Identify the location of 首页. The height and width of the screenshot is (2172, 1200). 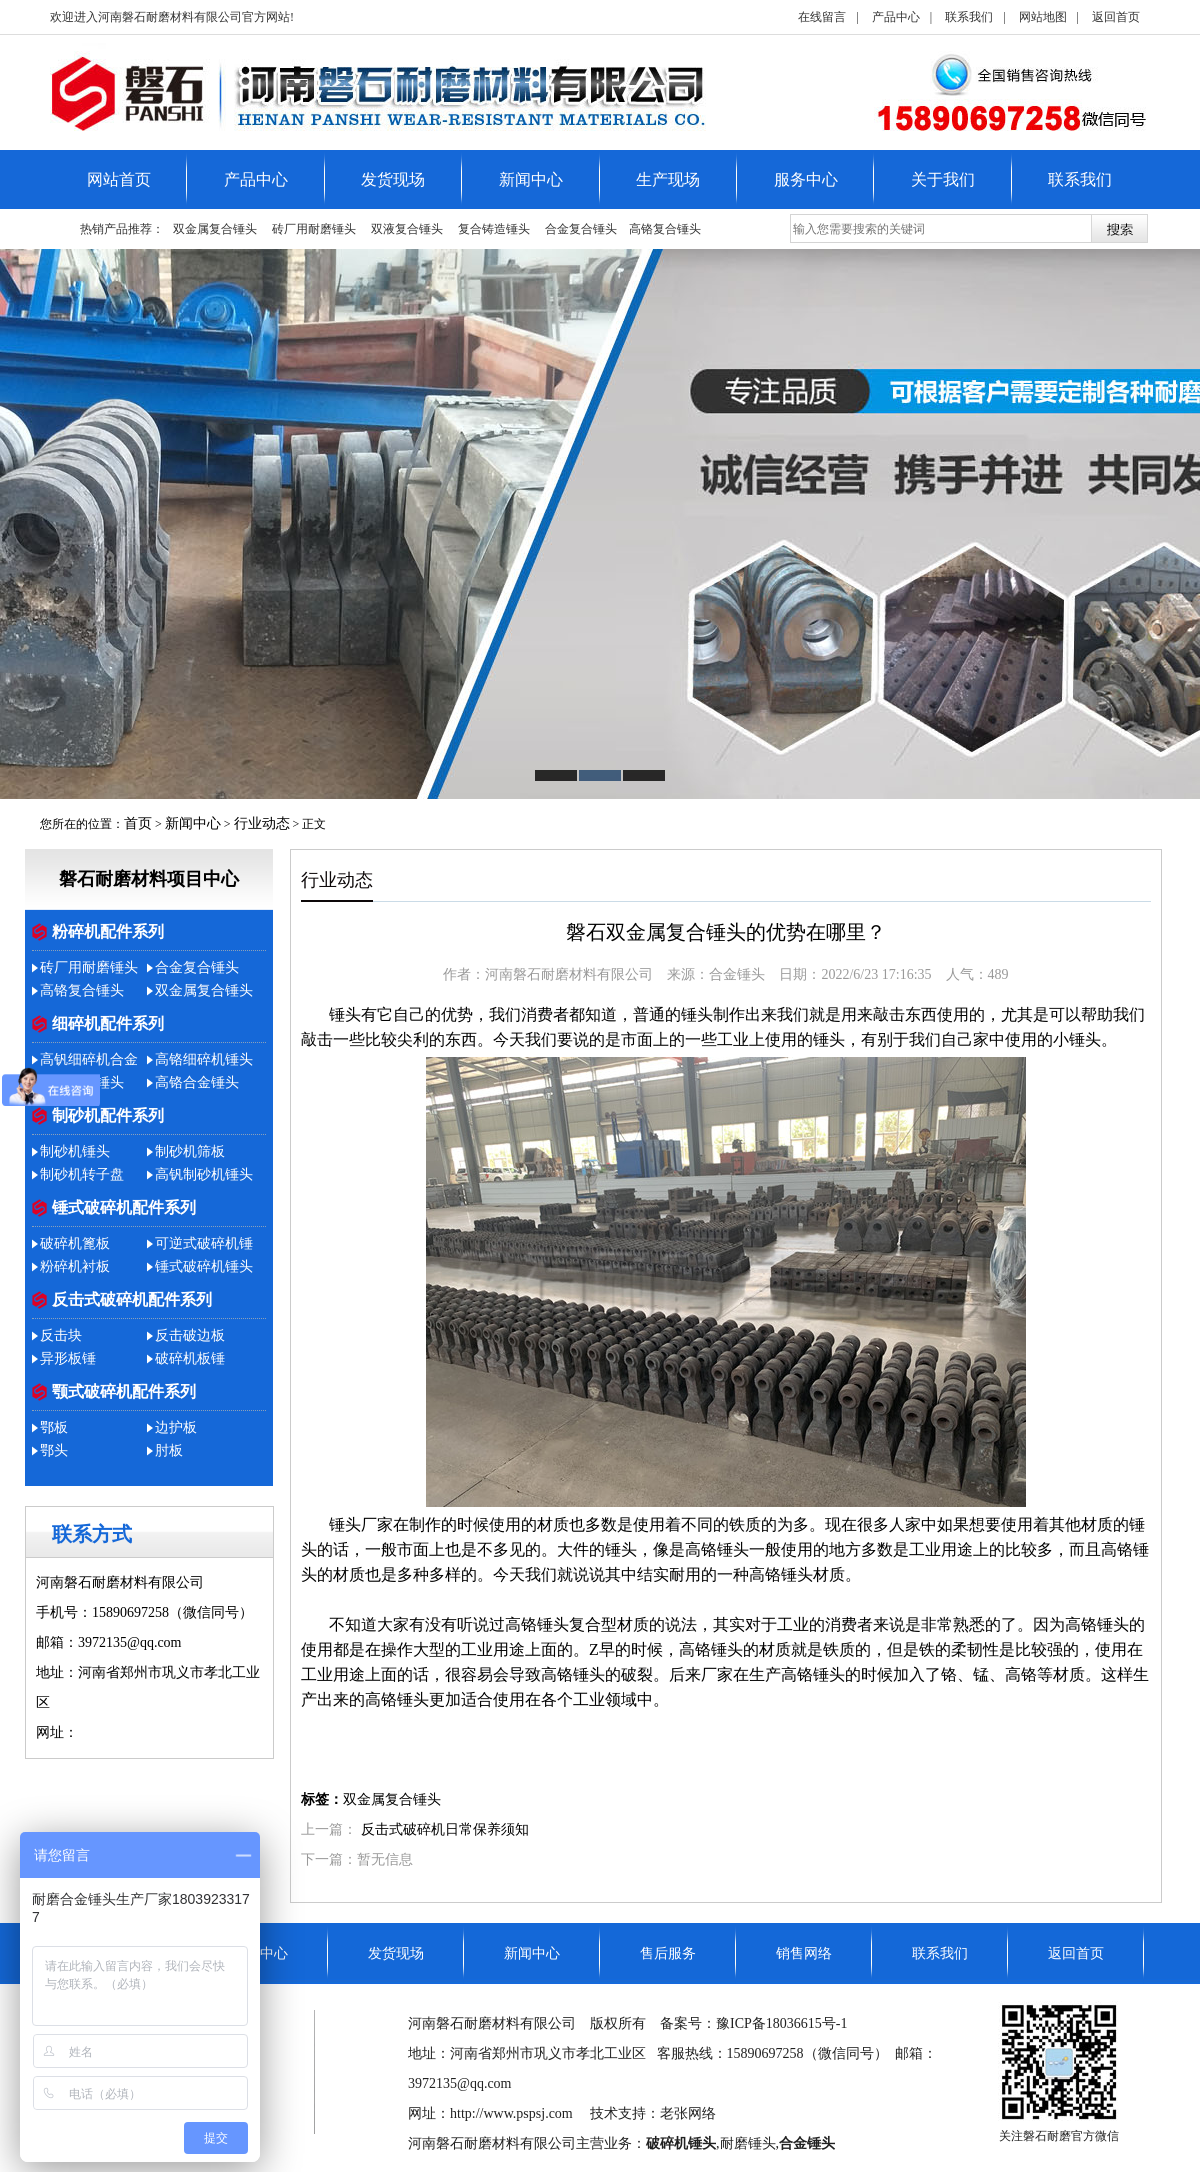
(138, 823).